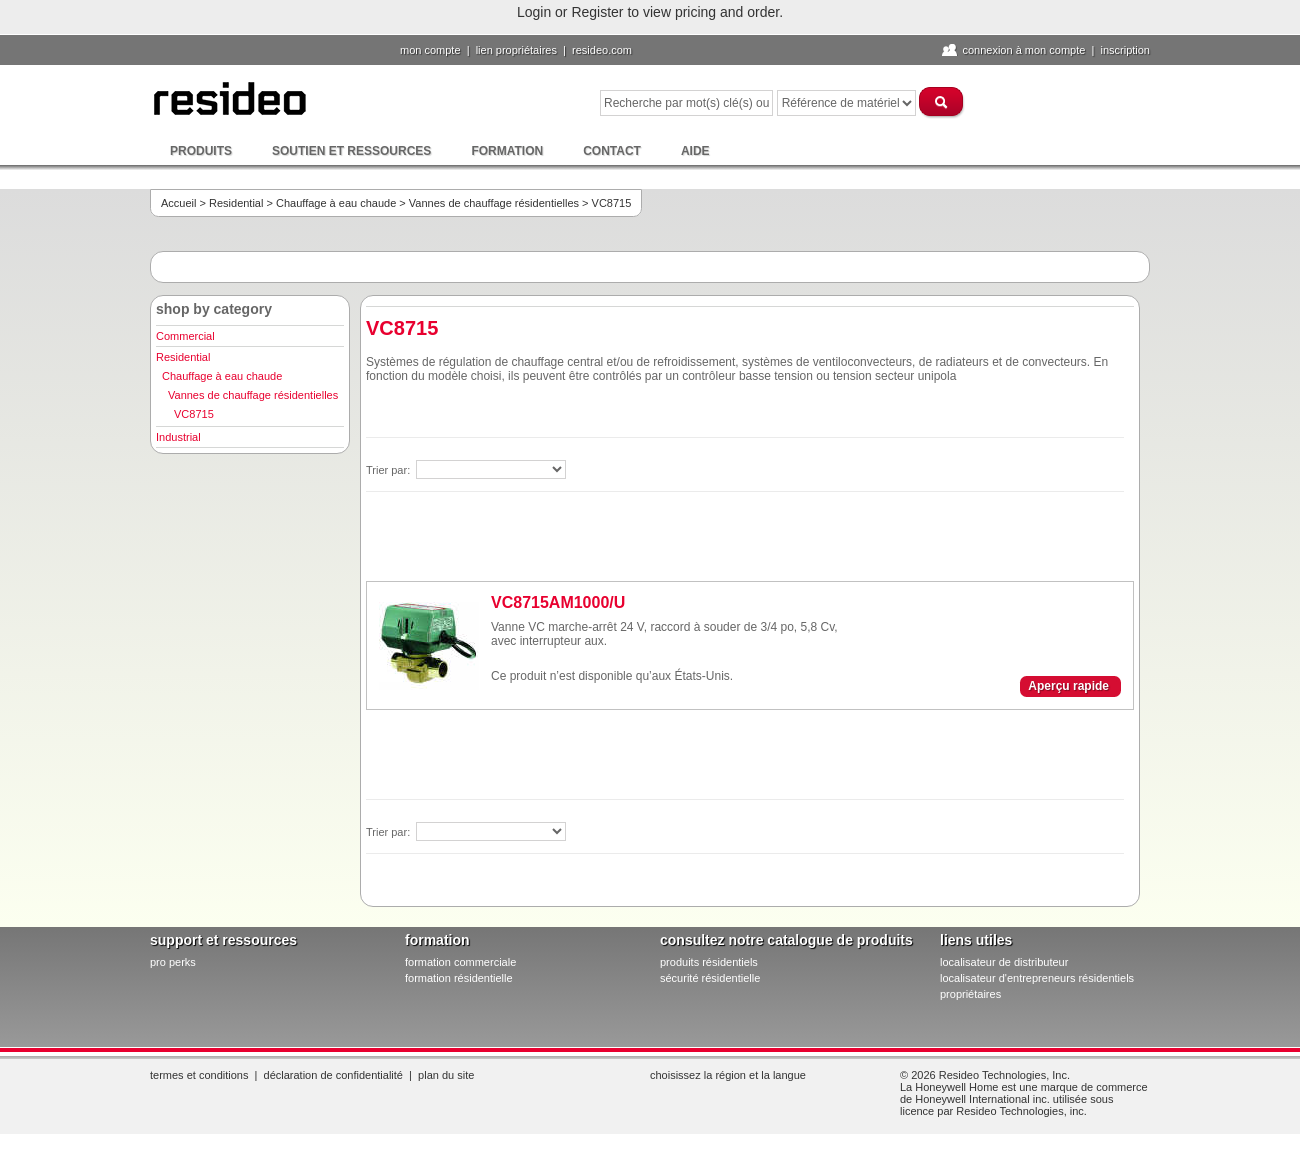 The width and height of the screenshot is (1300, 1169). What do you see at coordinates (516, 50) in the screenshot?
I see `lien propriétaires` at bounding box center [516, 50].